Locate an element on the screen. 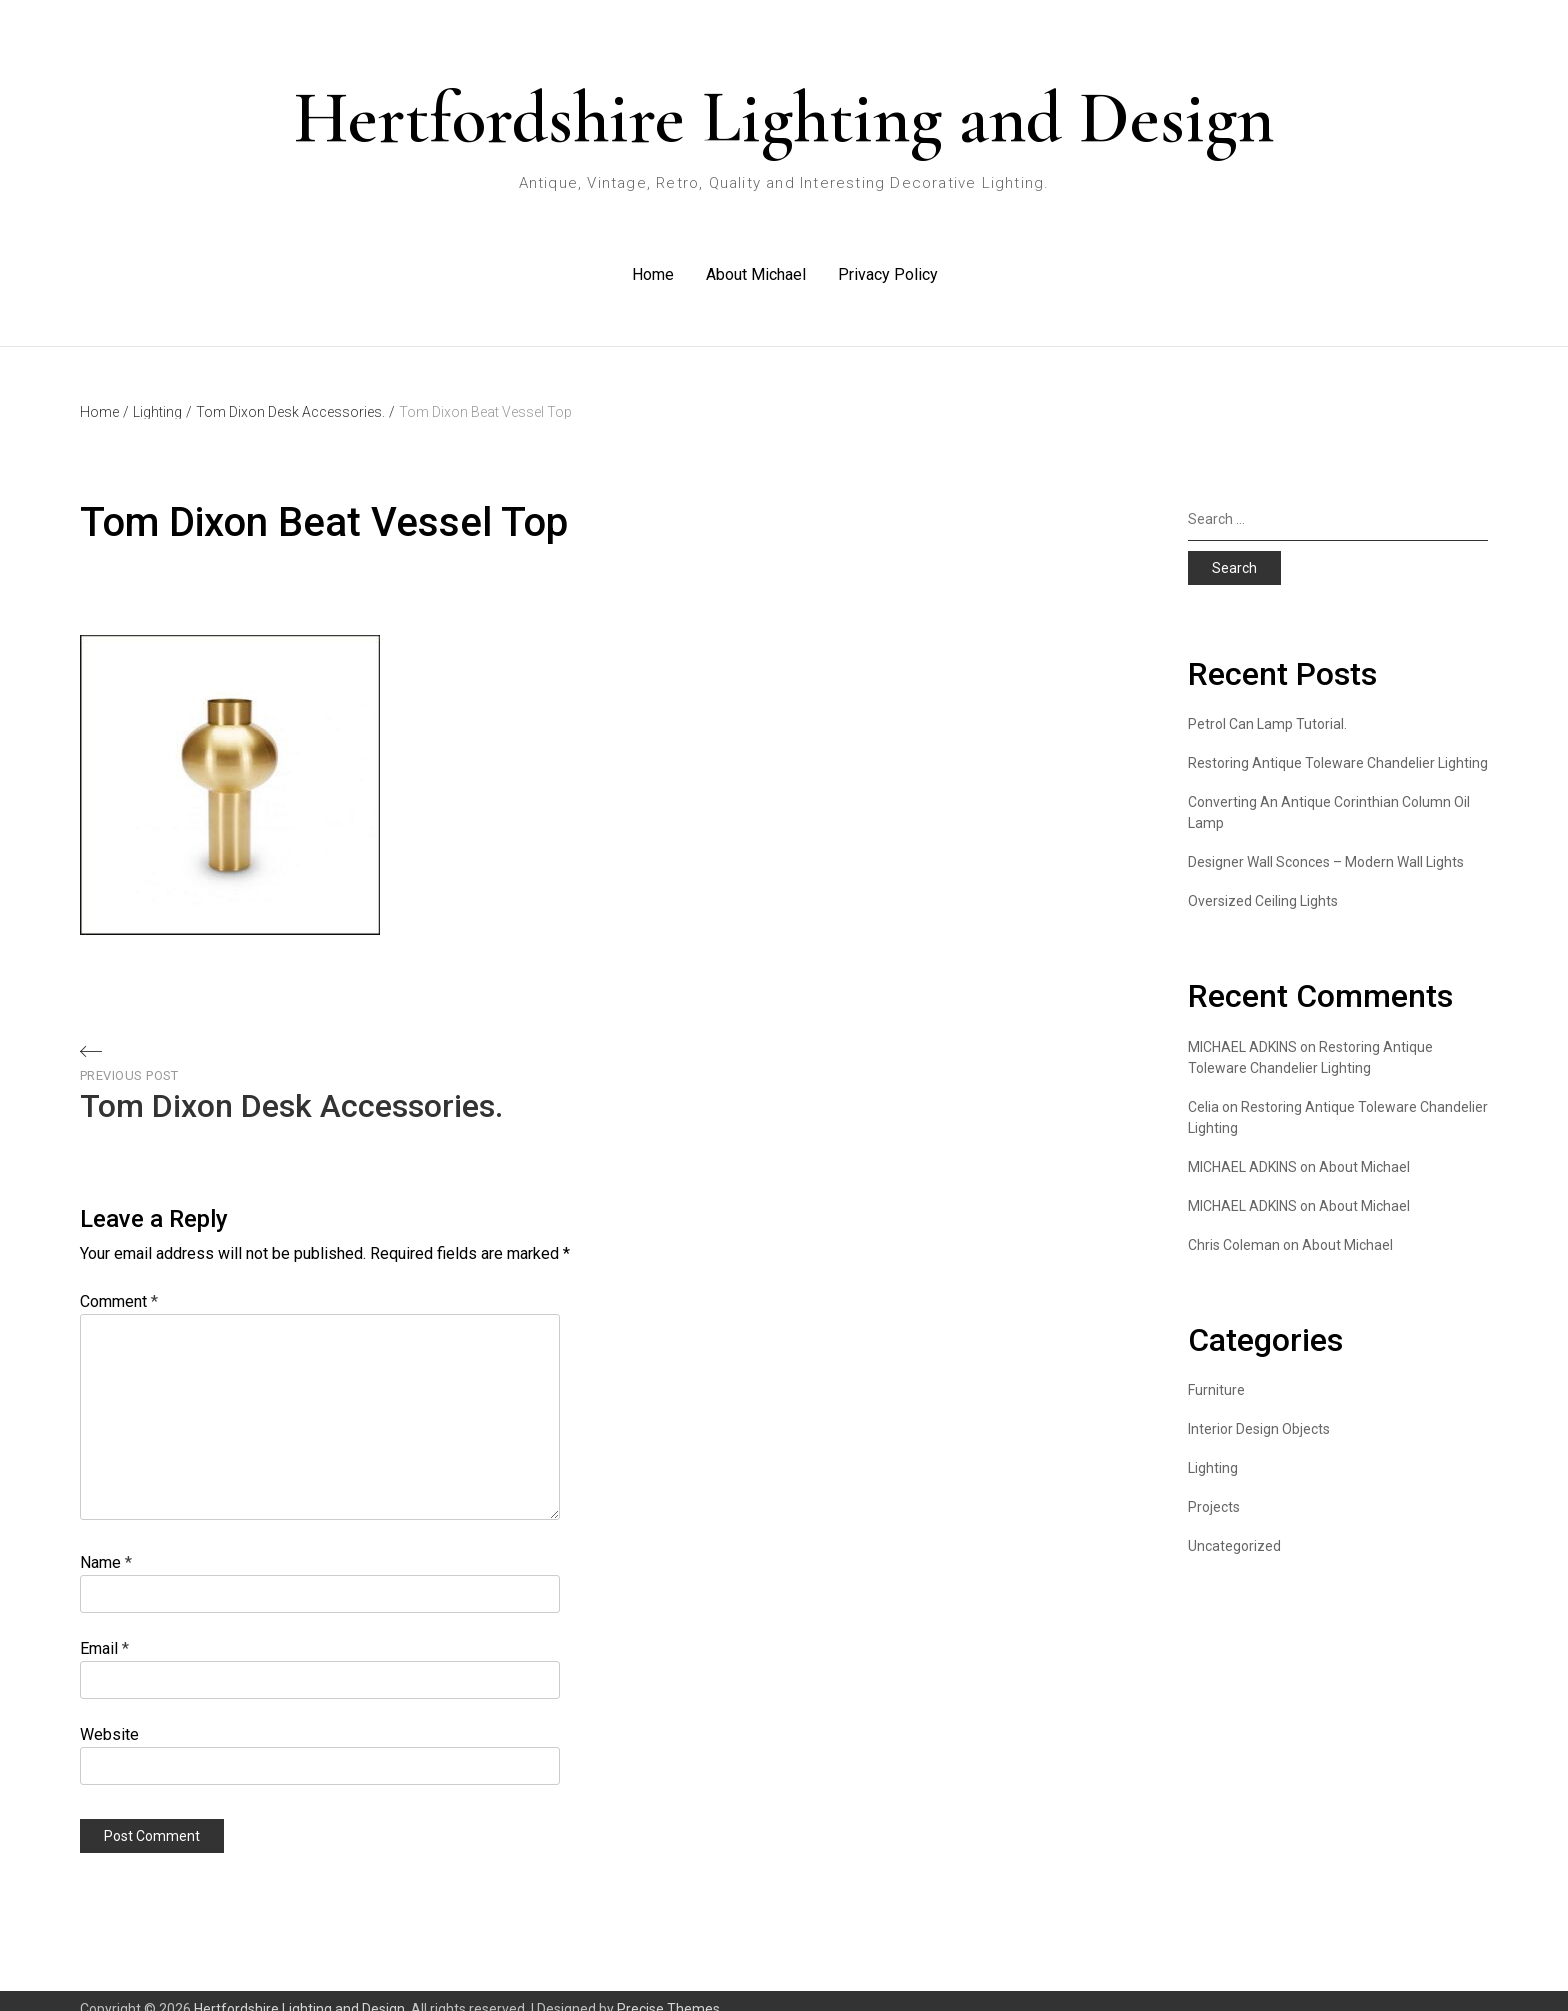  Restoring Antique Toleware Chandelier Lighting is located at coordinates (1338, 746).